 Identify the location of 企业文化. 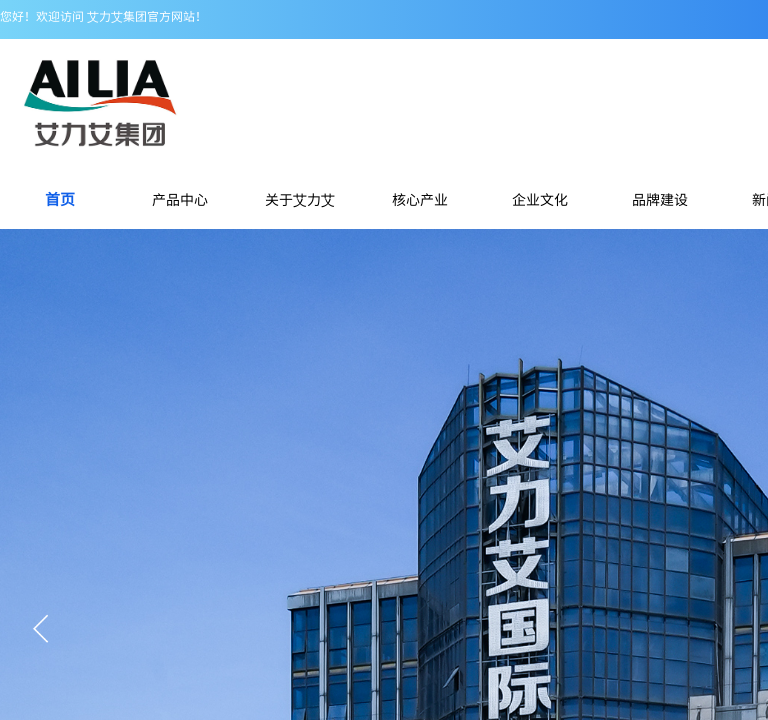
(540, 199).